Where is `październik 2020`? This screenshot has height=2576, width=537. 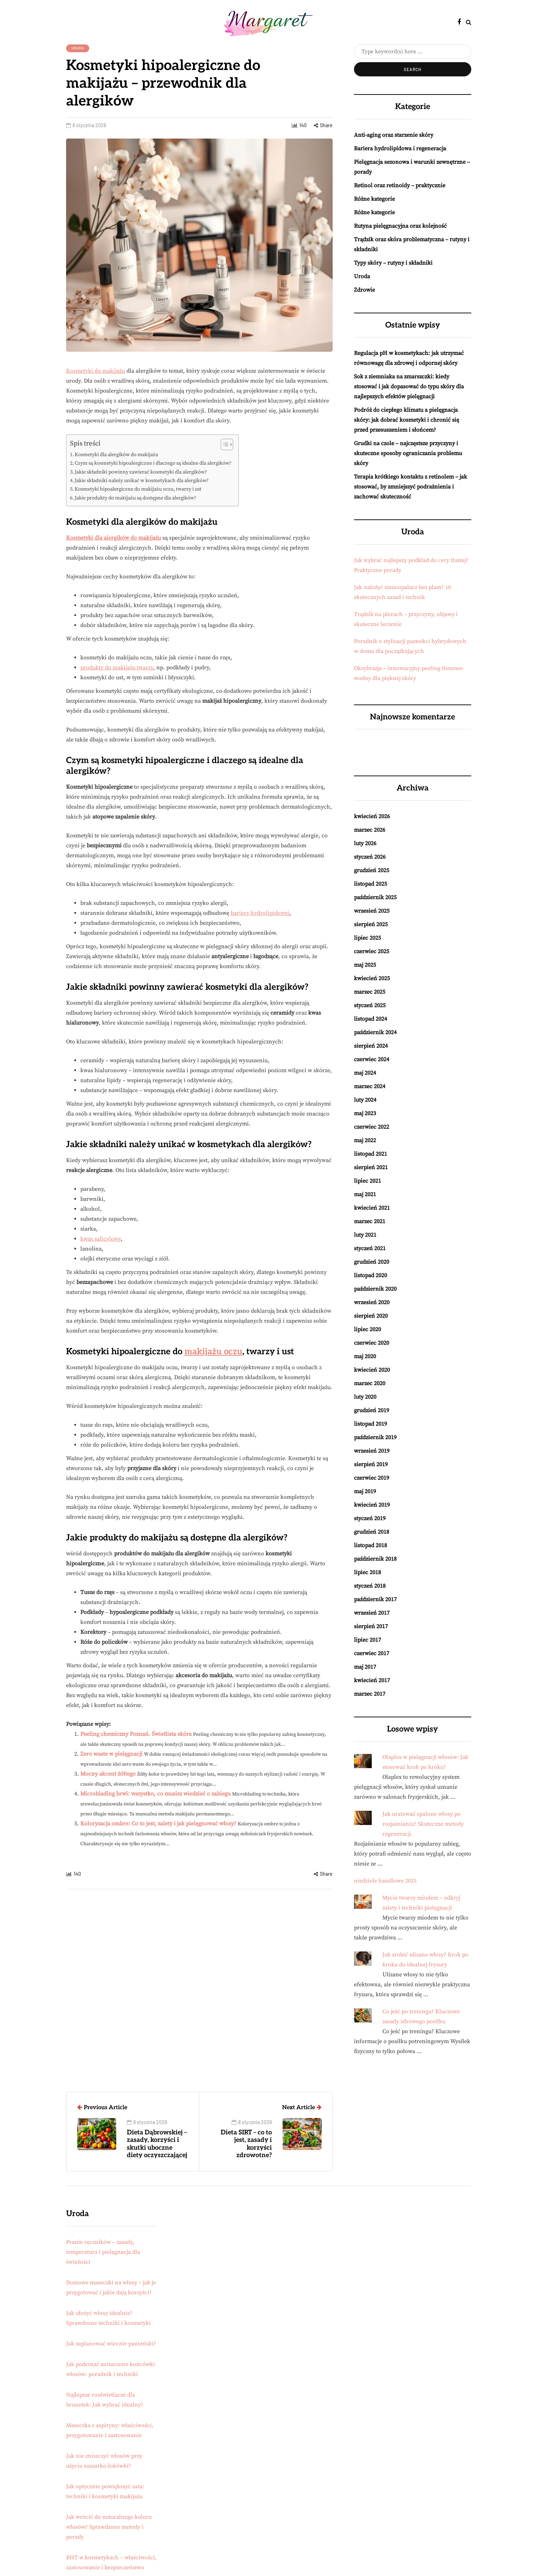
październik 2020 is located at coordinates (375, 1288).